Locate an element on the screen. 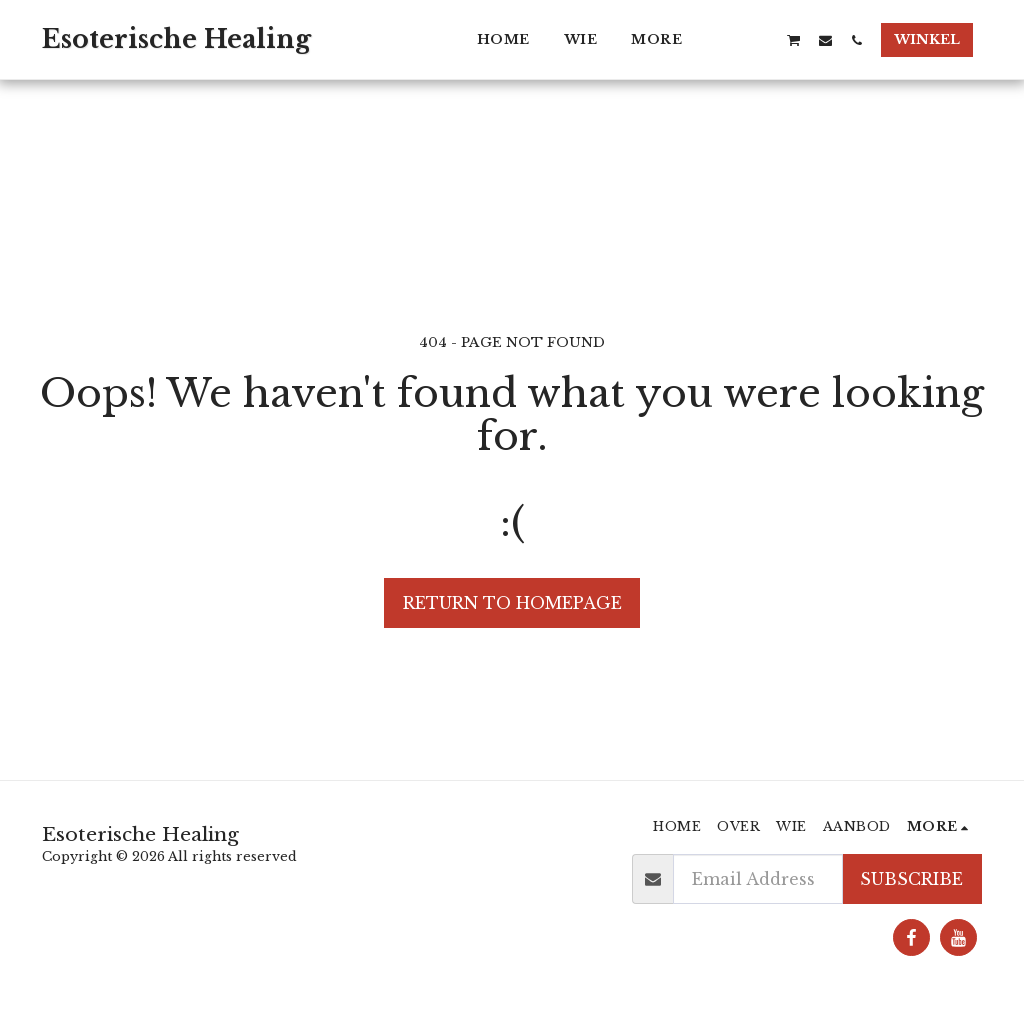  [button] is located at coordinates (731, 40).